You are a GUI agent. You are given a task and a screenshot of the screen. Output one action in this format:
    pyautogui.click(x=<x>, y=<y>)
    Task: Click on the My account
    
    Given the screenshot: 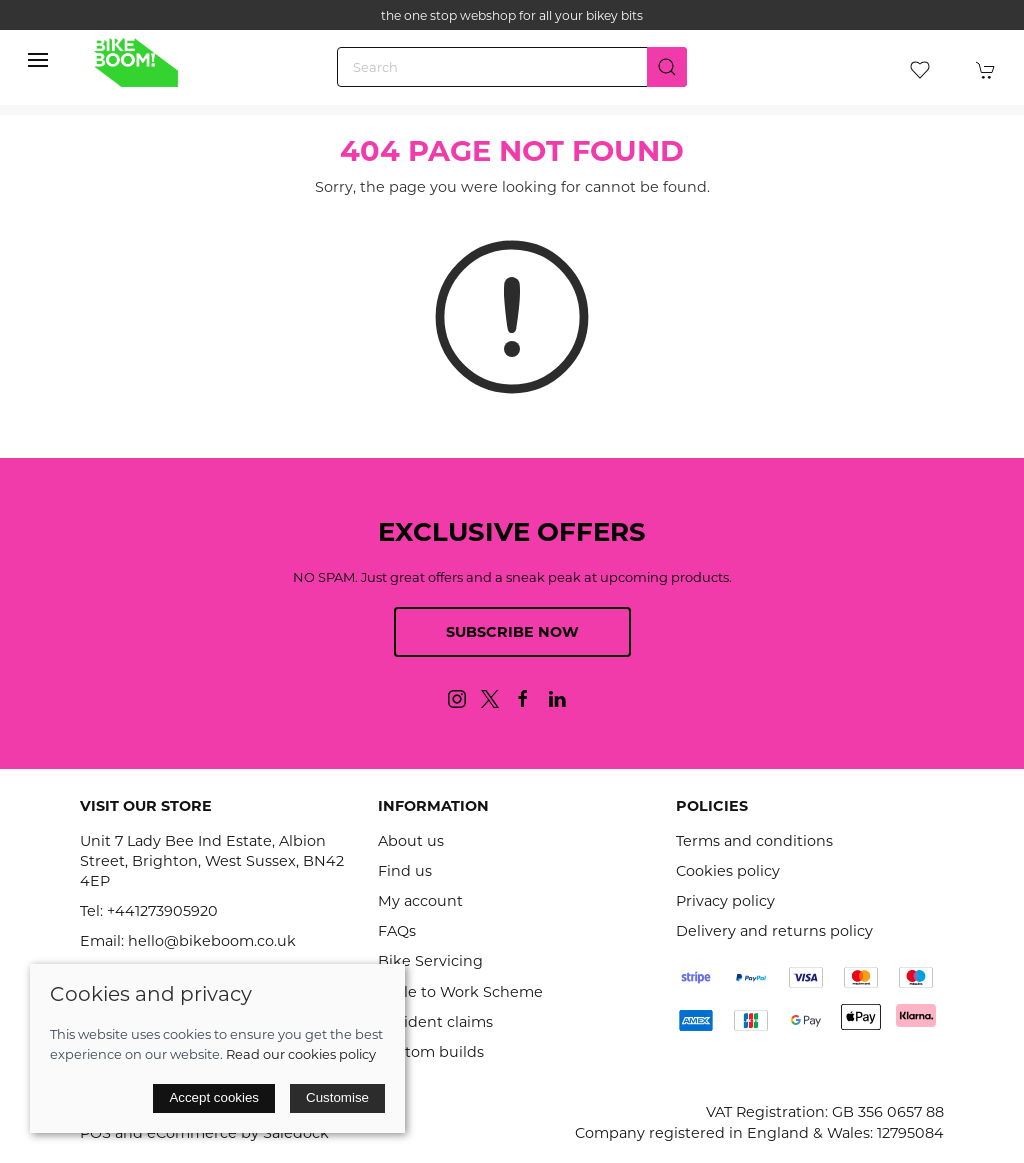 What is the action you would take?
    pyautogui.click(x=420, y=901)
    